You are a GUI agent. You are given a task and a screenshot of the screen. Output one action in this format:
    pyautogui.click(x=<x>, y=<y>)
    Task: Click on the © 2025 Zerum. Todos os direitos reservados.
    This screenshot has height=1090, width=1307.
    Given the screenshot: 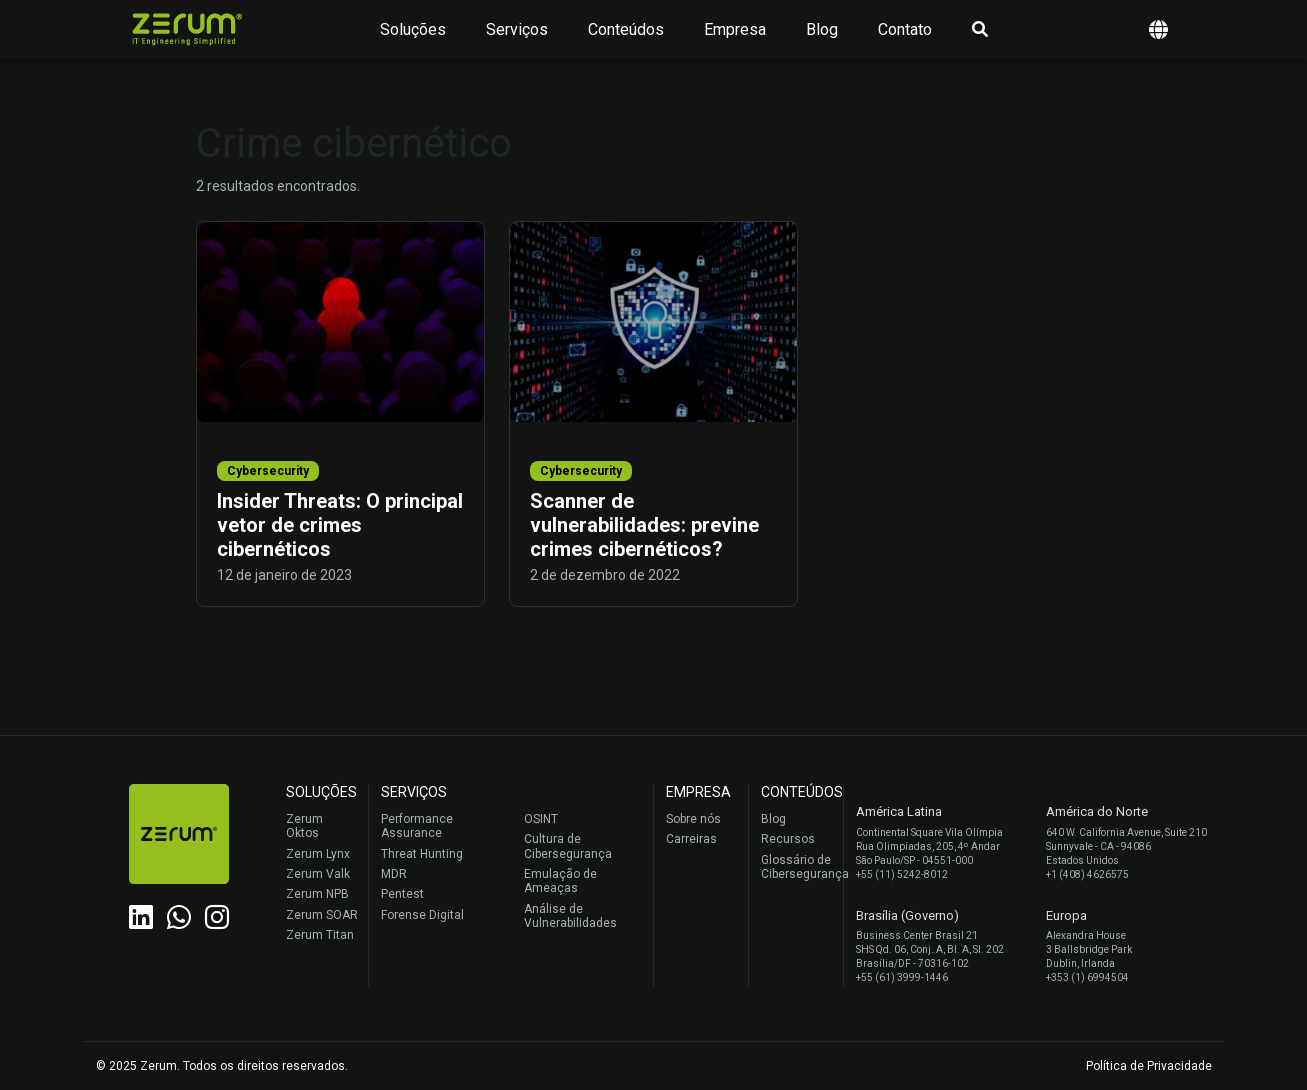 What is the action you would take?
    pyautogui.click(x=222, y=1066)
    